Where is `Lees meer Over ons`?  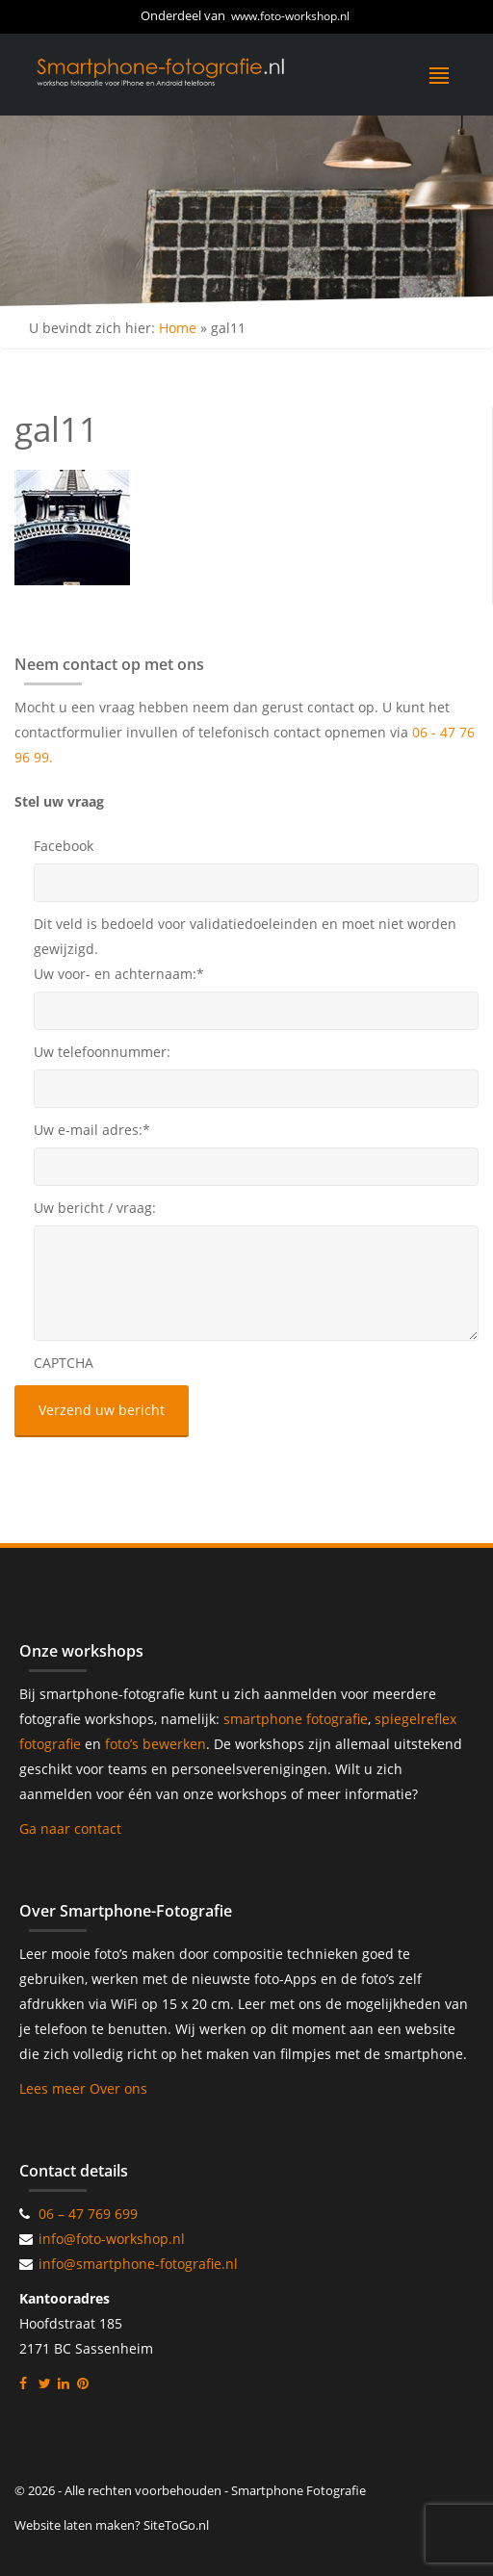
Lees meer Over ons is located at coordinates (83, 2088).